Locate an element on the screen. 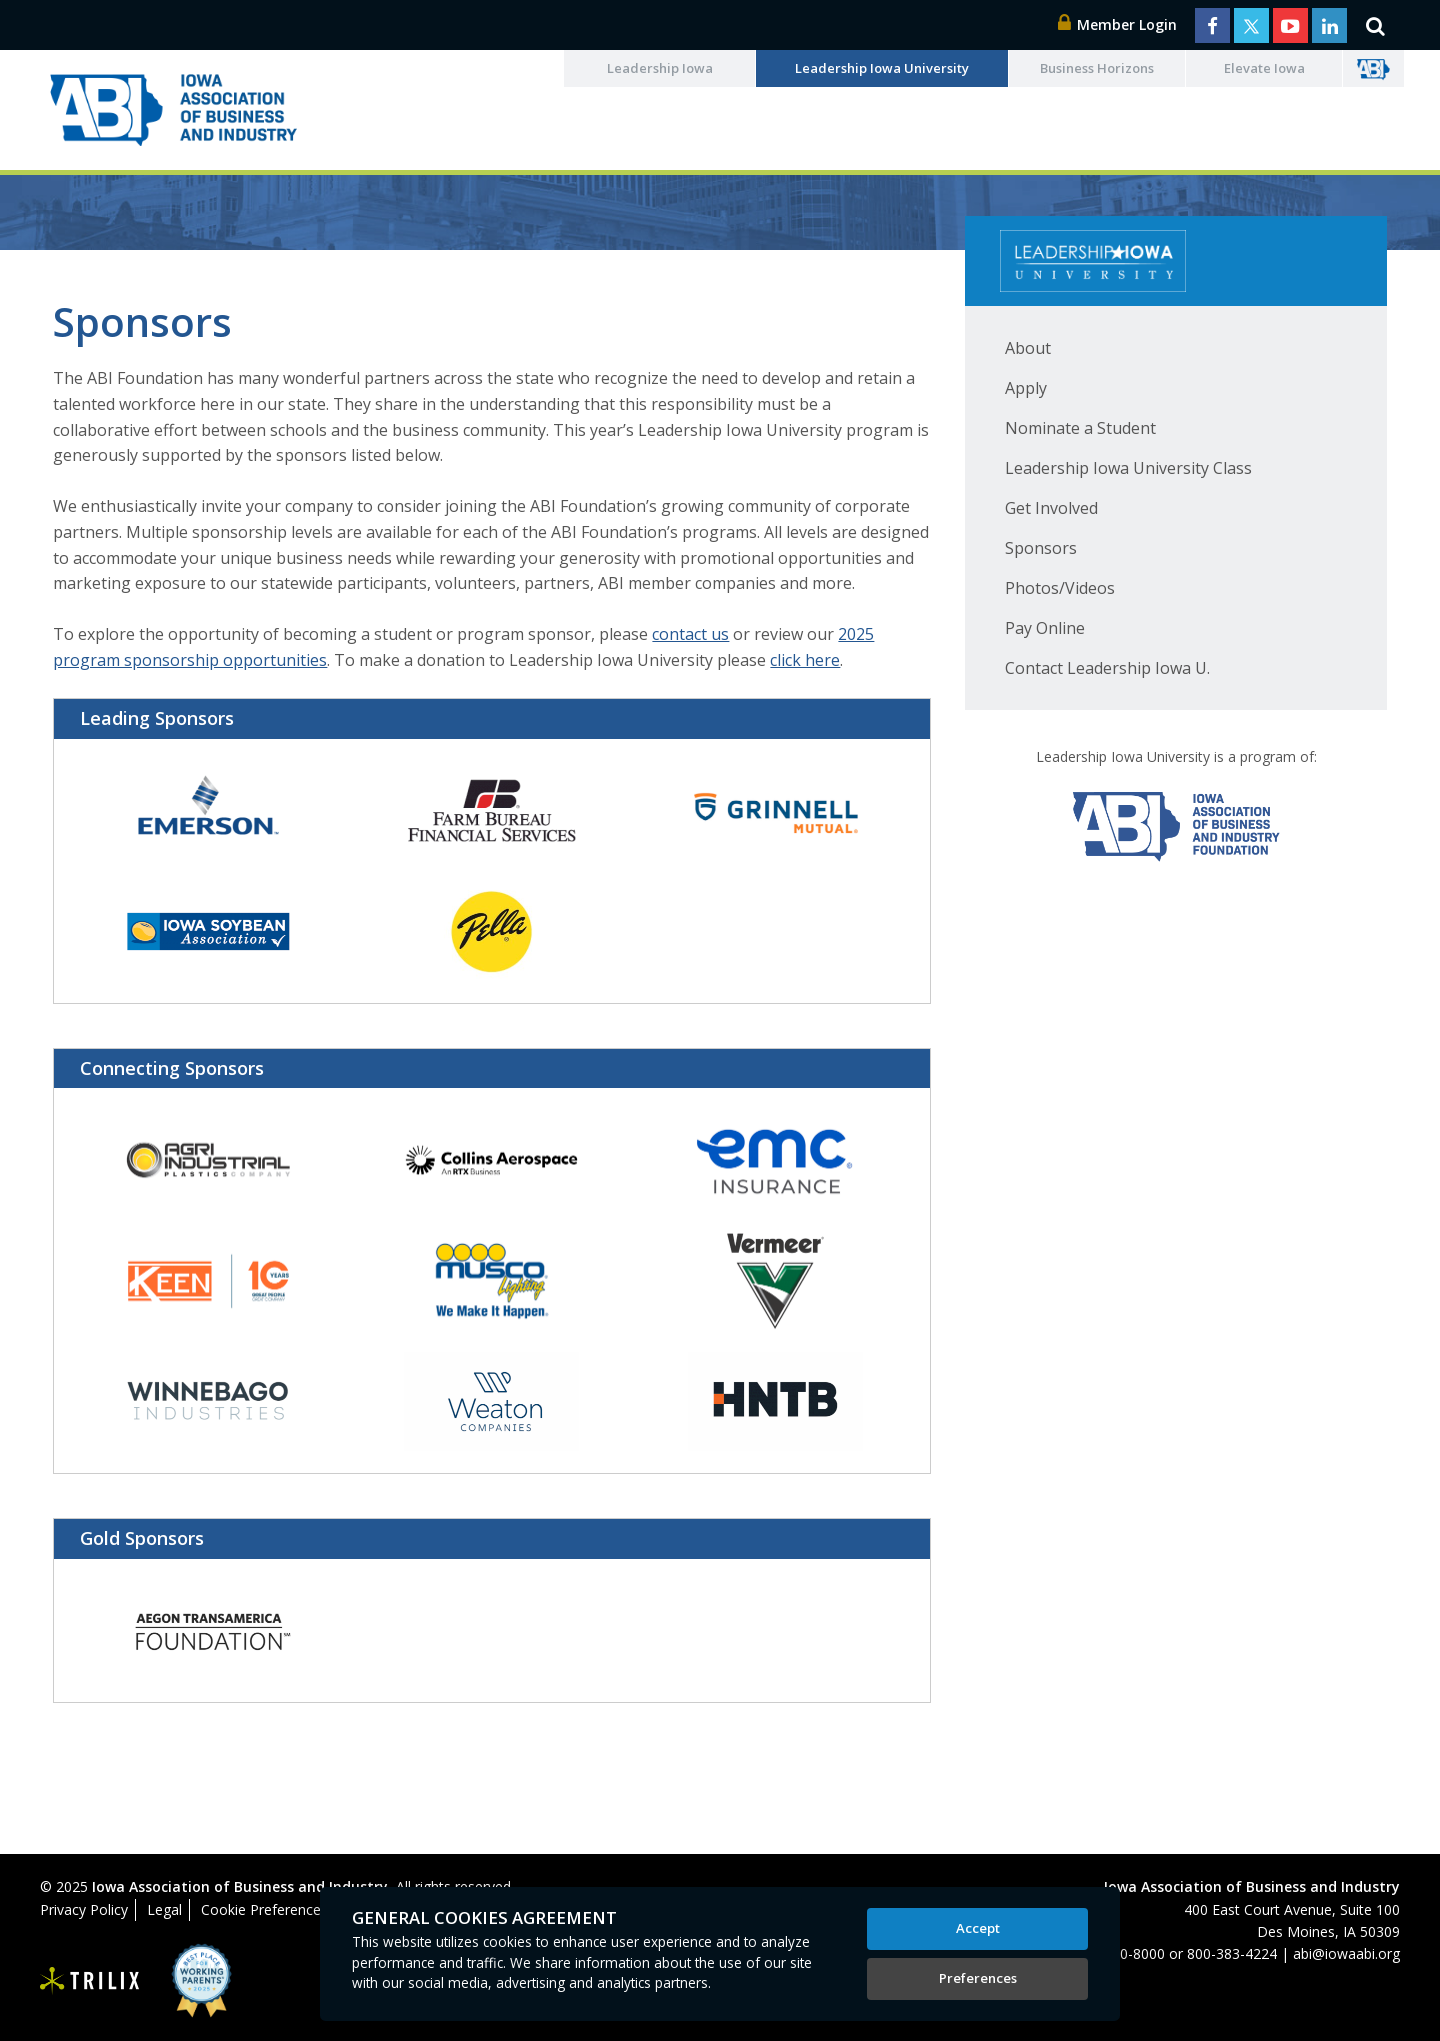  Apply is located at coordinates (1026, 388).